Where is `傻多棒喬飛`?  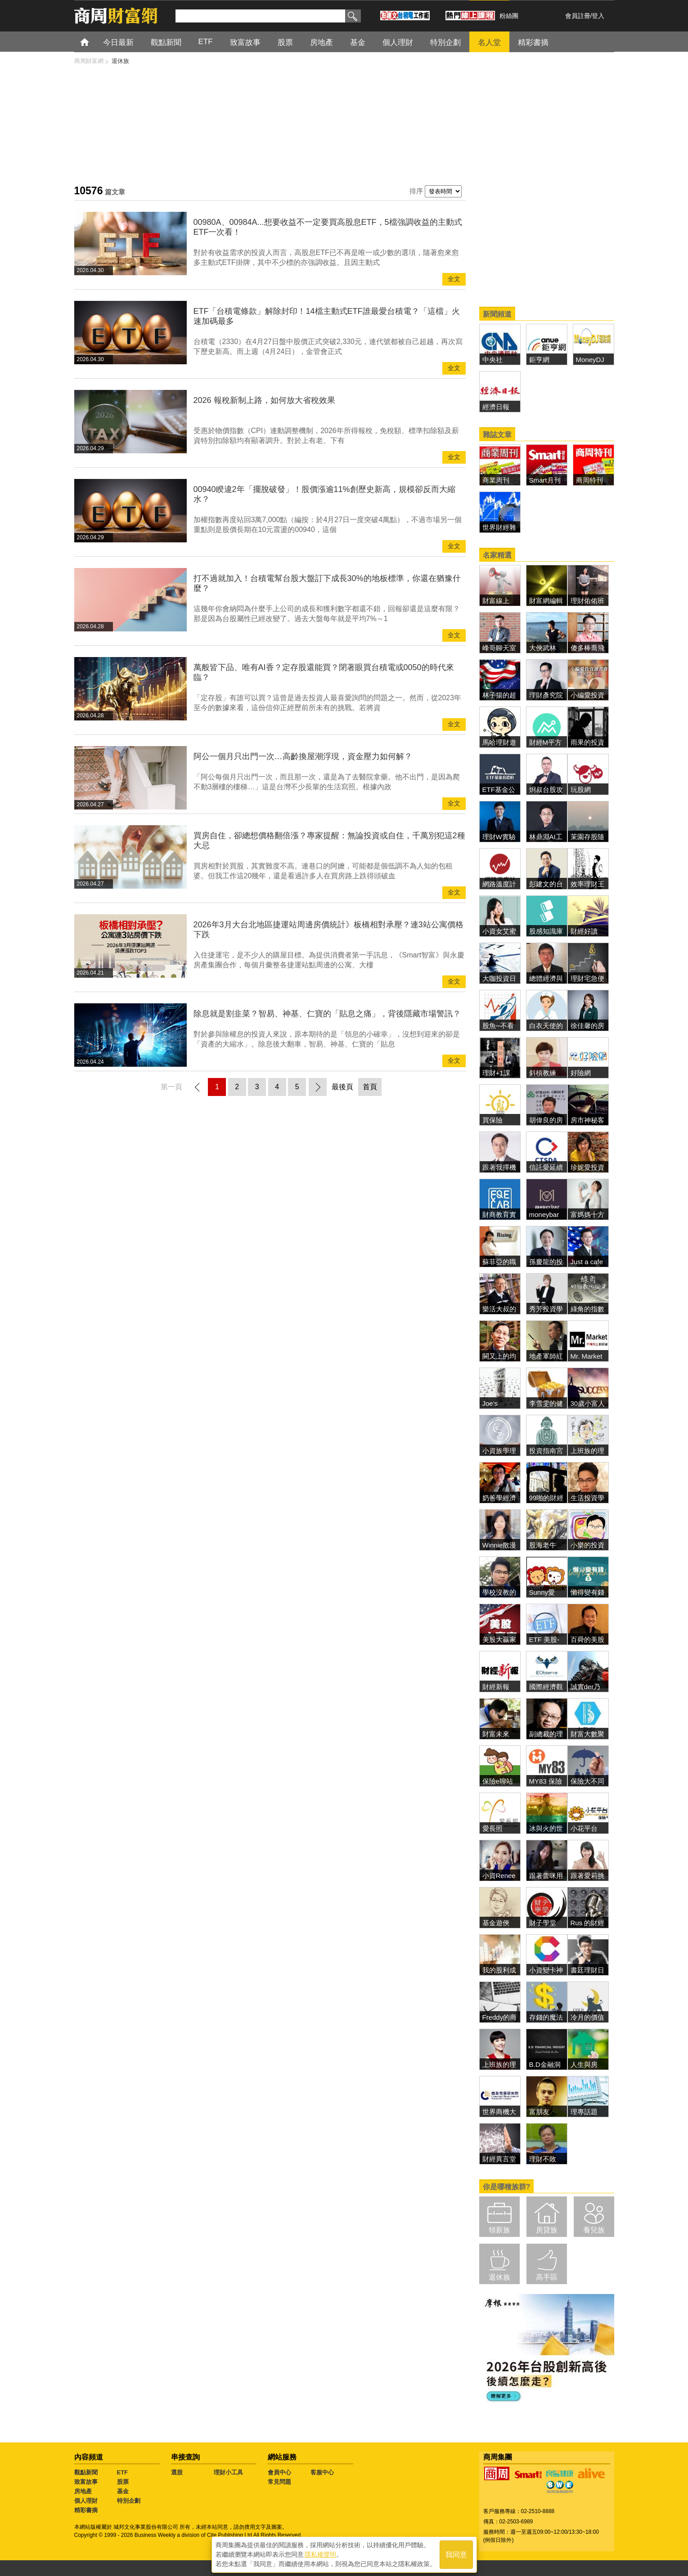 傻多棒喬飛 is located at coordinates (587, 648).